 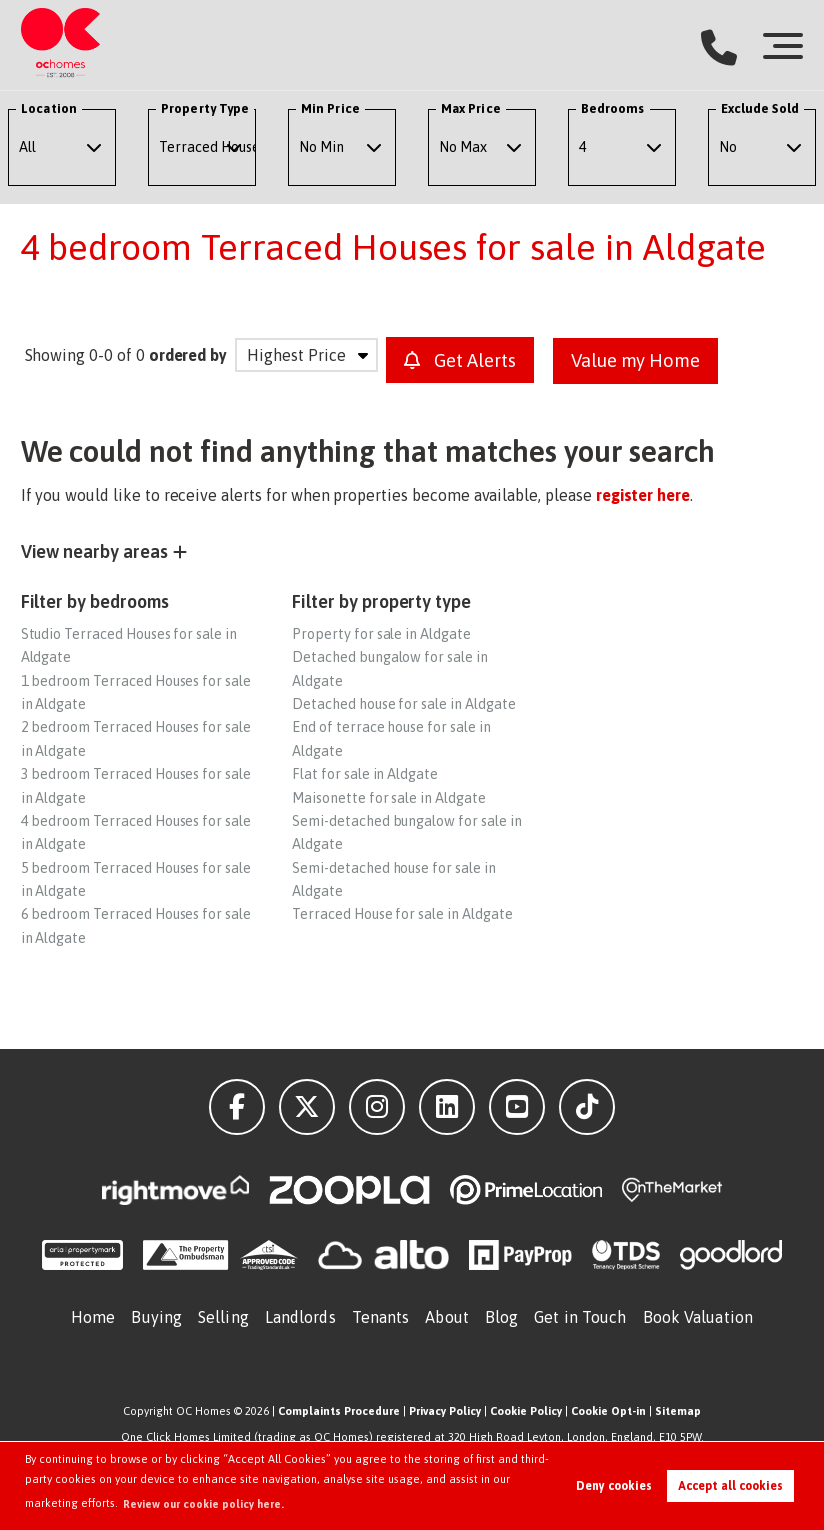 I want to click on Property Type, so click(x=205, y=108).